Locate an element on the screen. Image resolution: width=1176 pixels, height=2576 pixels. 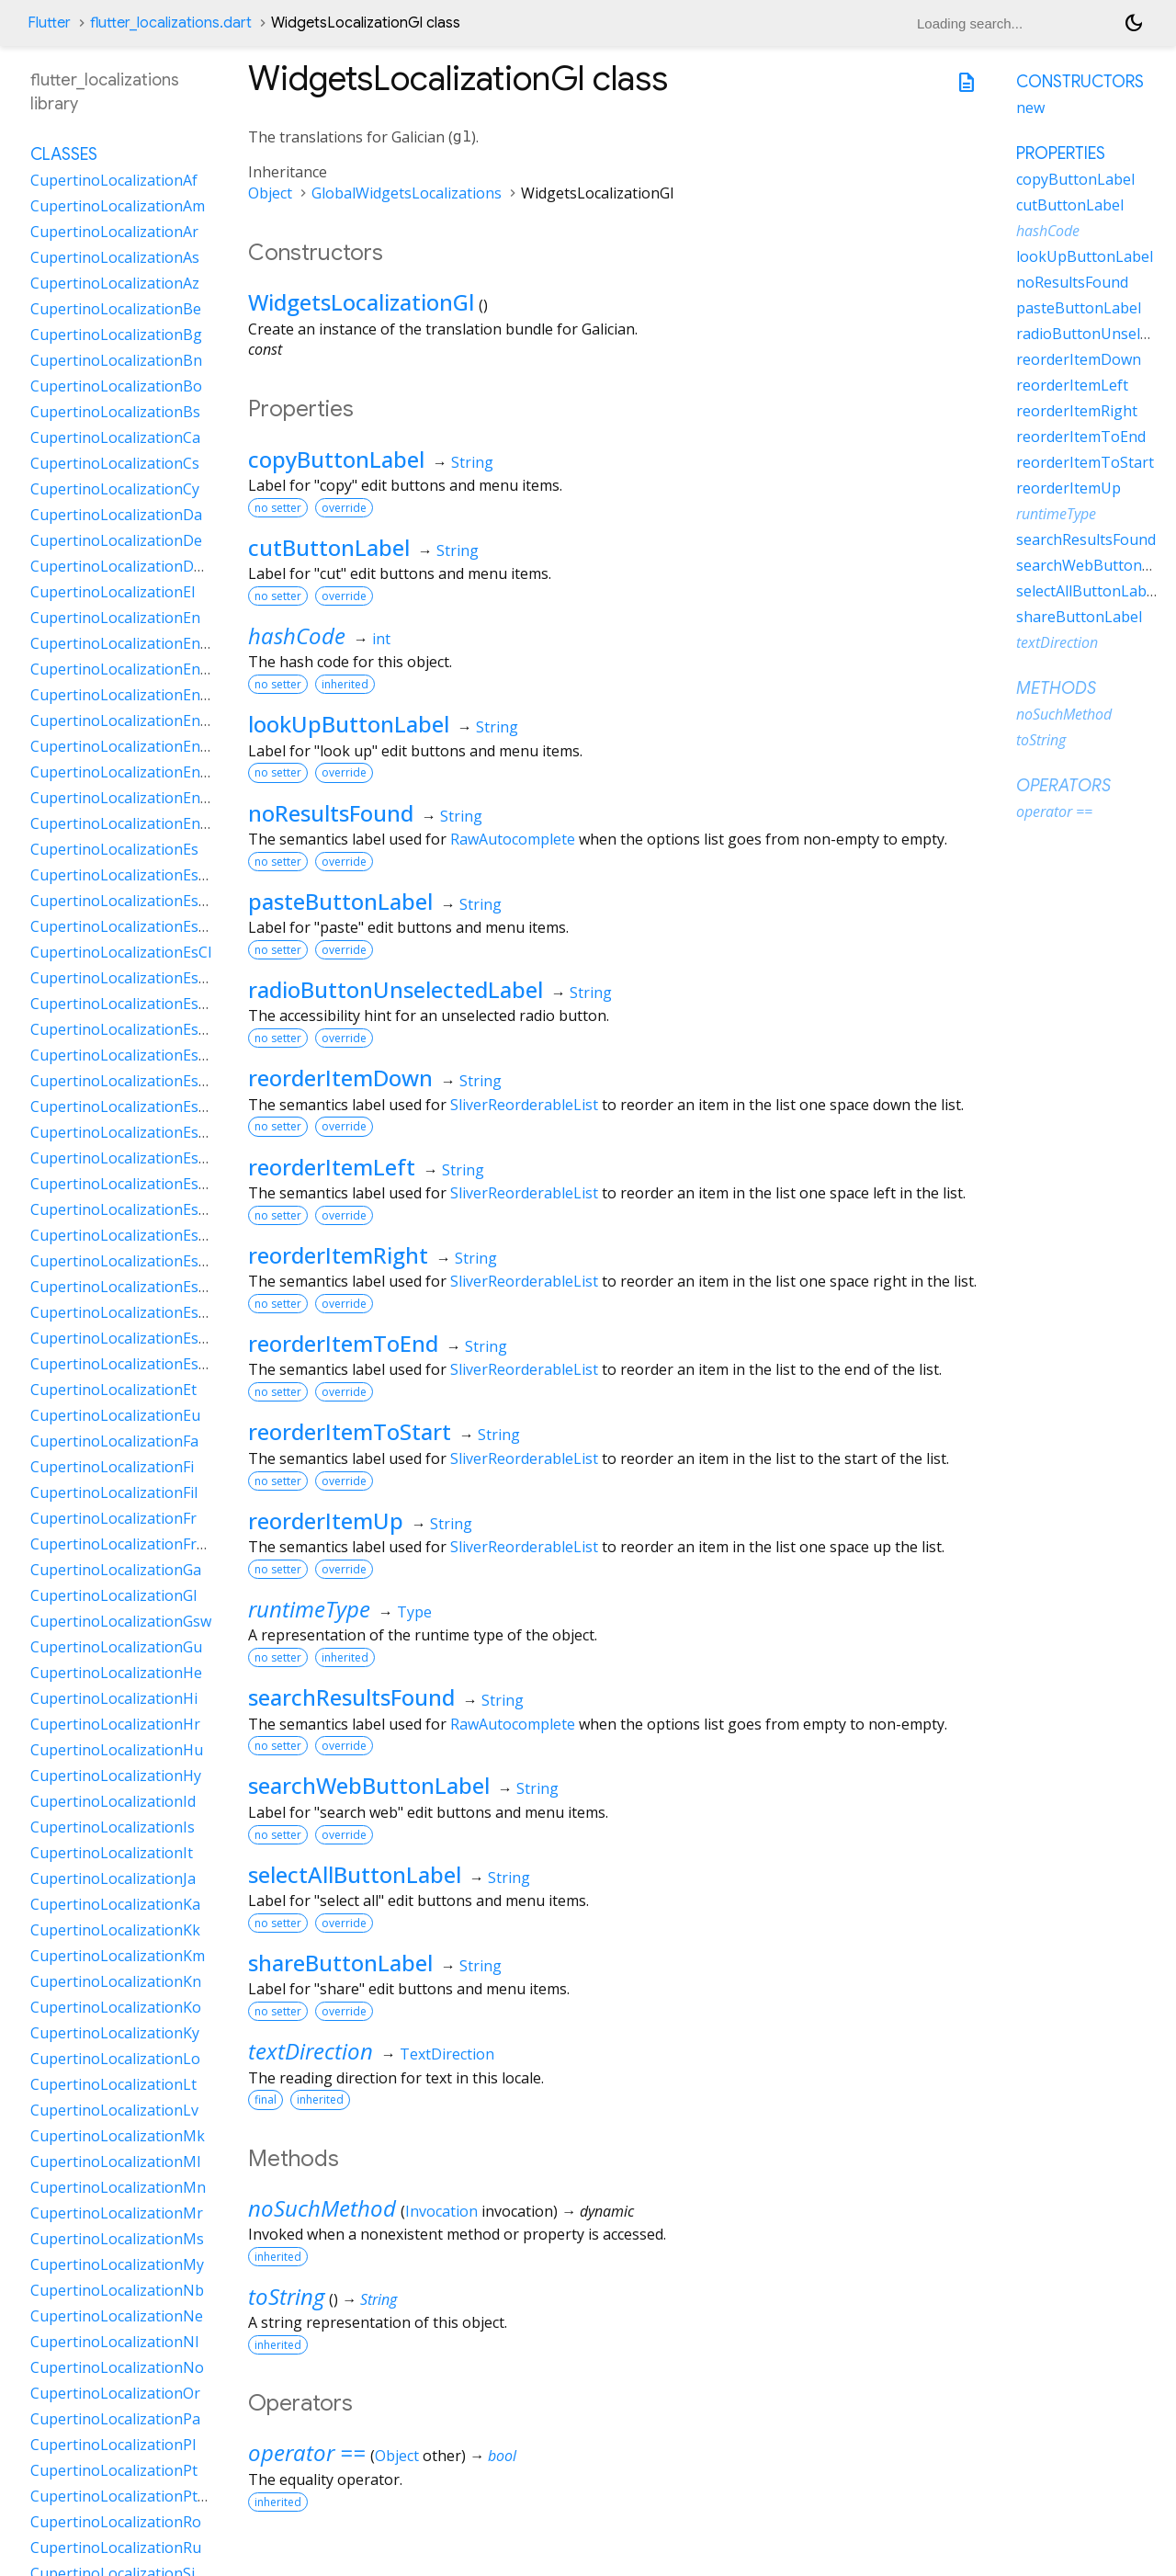
Constructors is located at coordinates (1080, 82).